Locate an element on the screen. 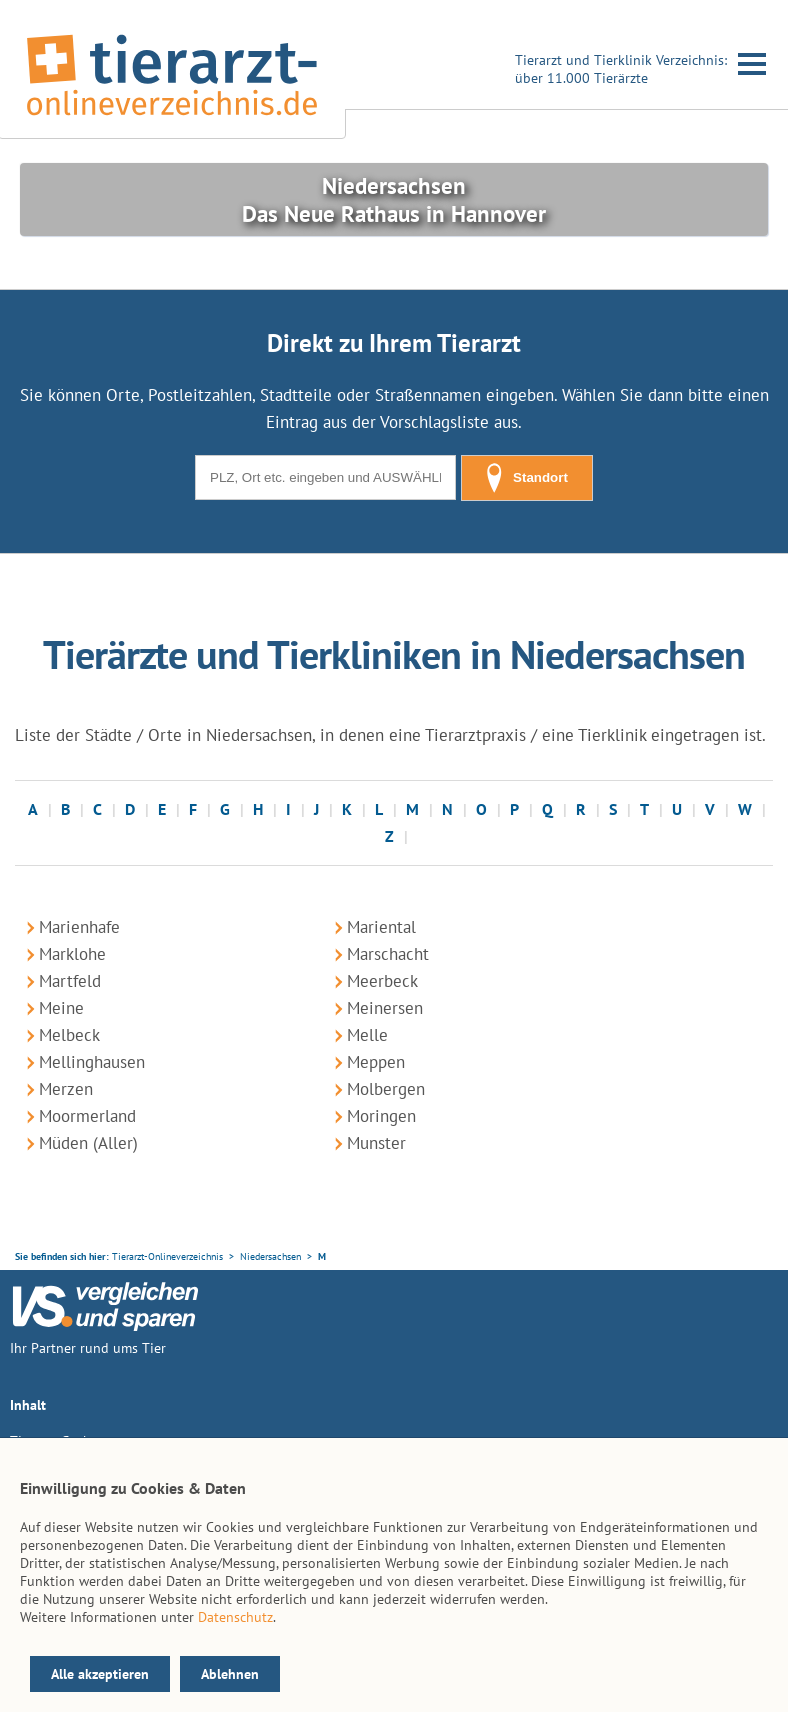 The width and height of the screenshot is (788, 1712). Datenschutz is located at coordinates (235, 1617).